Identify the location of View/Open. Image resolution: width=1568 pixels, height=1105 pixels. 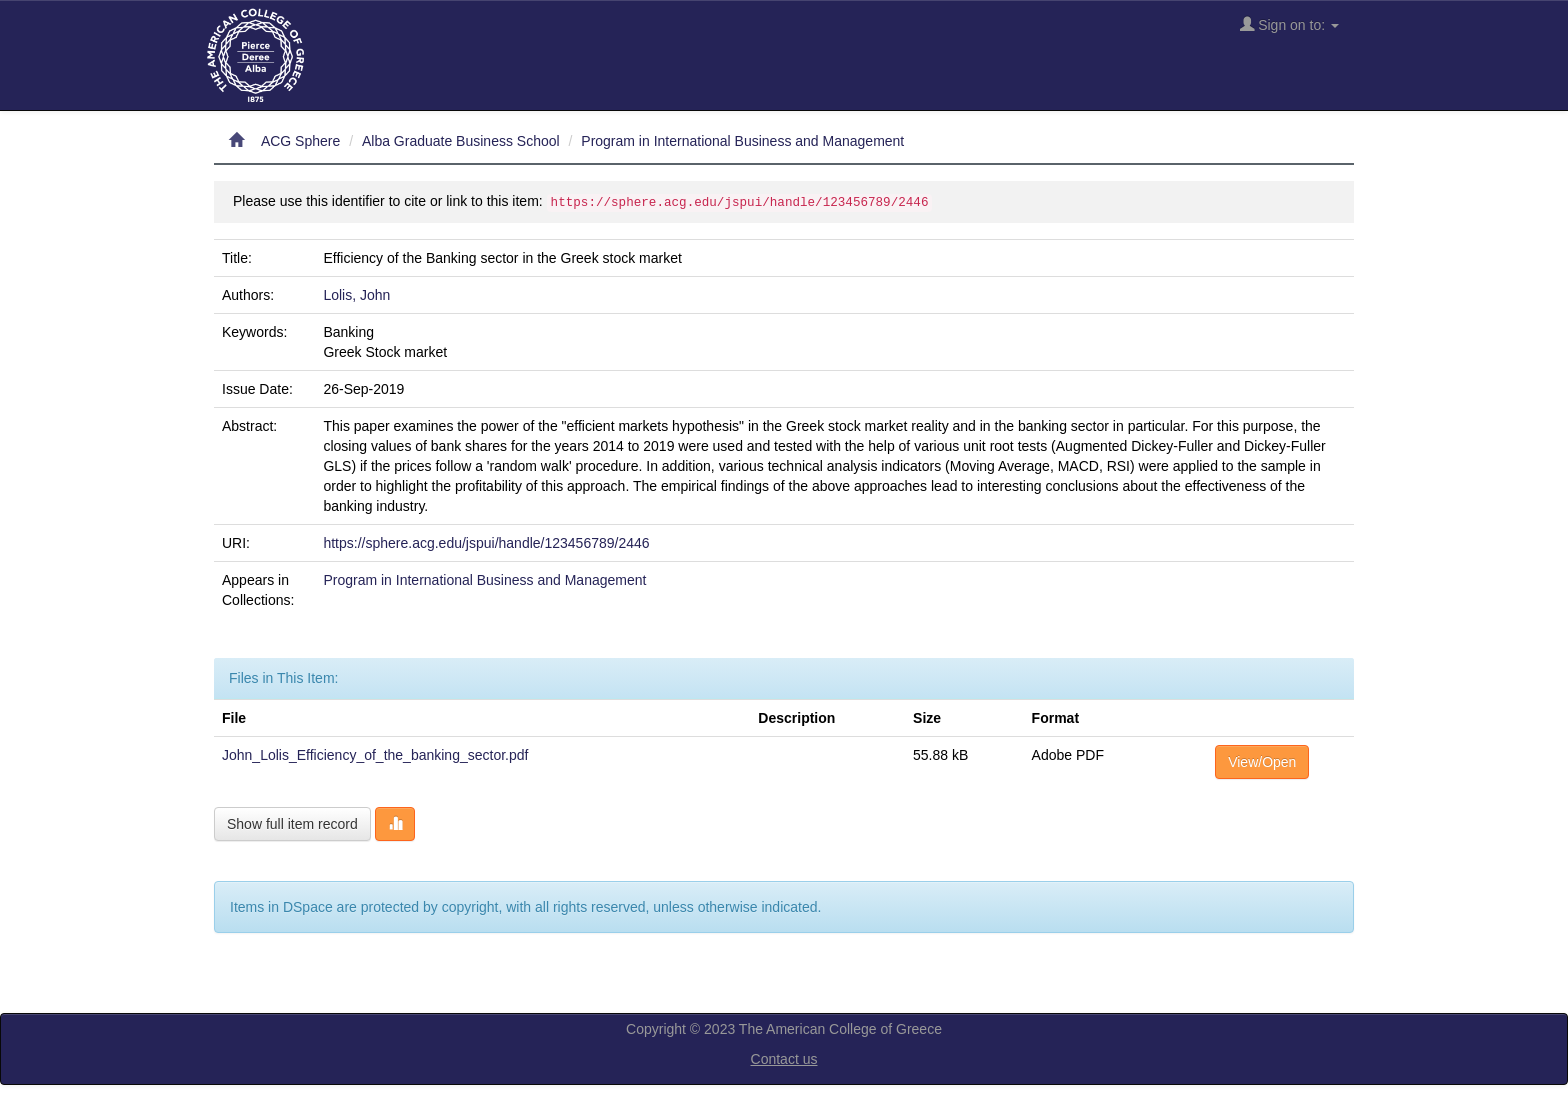
(1262, 762).